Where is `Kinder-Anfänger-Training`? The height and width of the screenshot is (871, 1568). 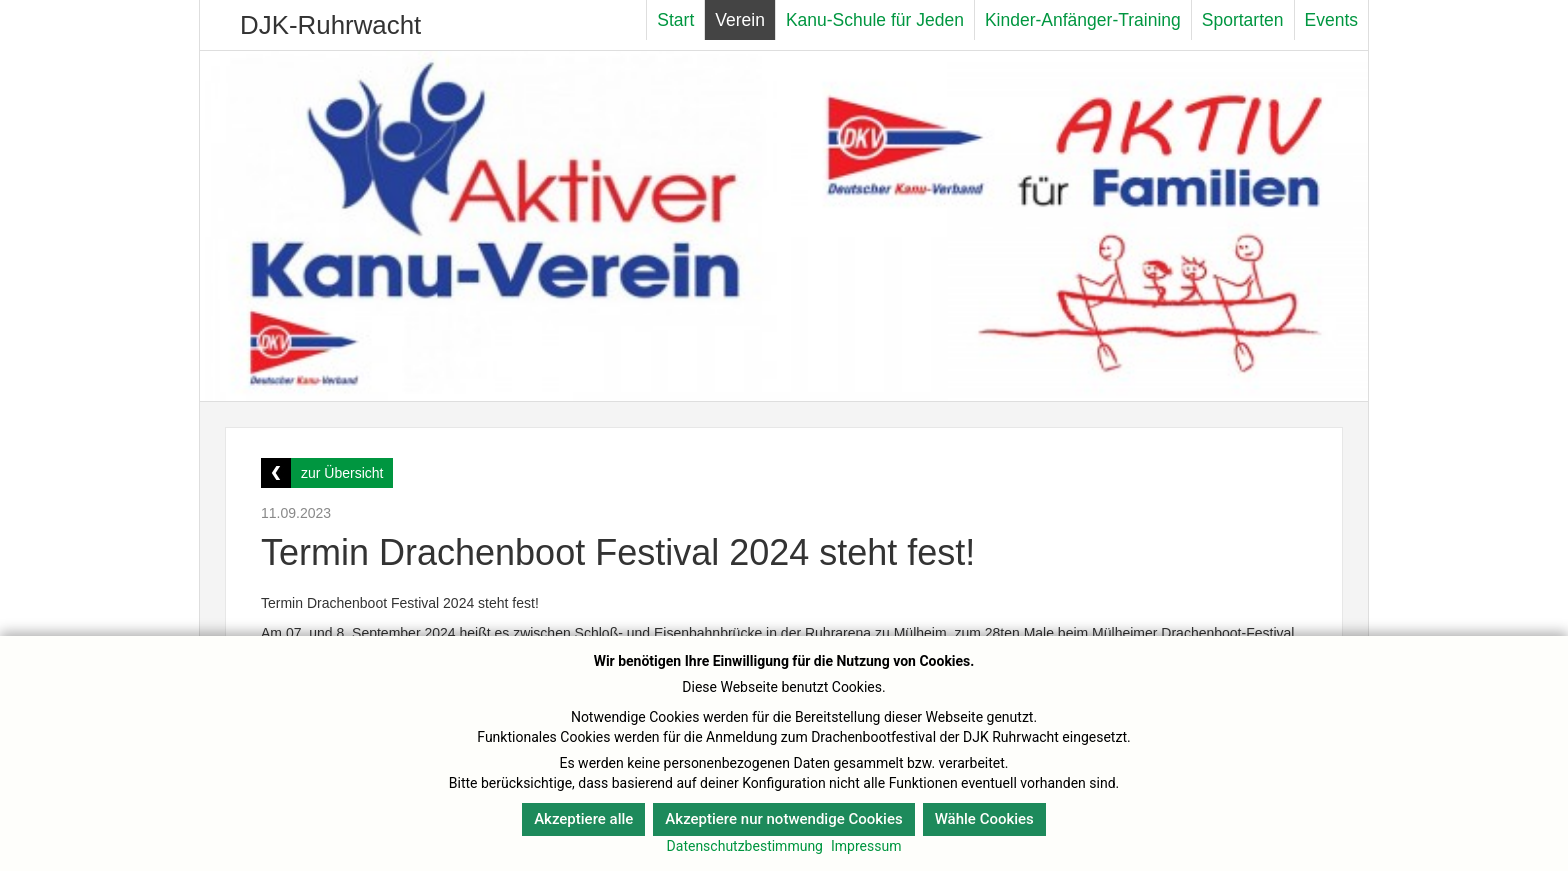
Kinder-Anfänger-Training is located at coordinates (1083, 20).